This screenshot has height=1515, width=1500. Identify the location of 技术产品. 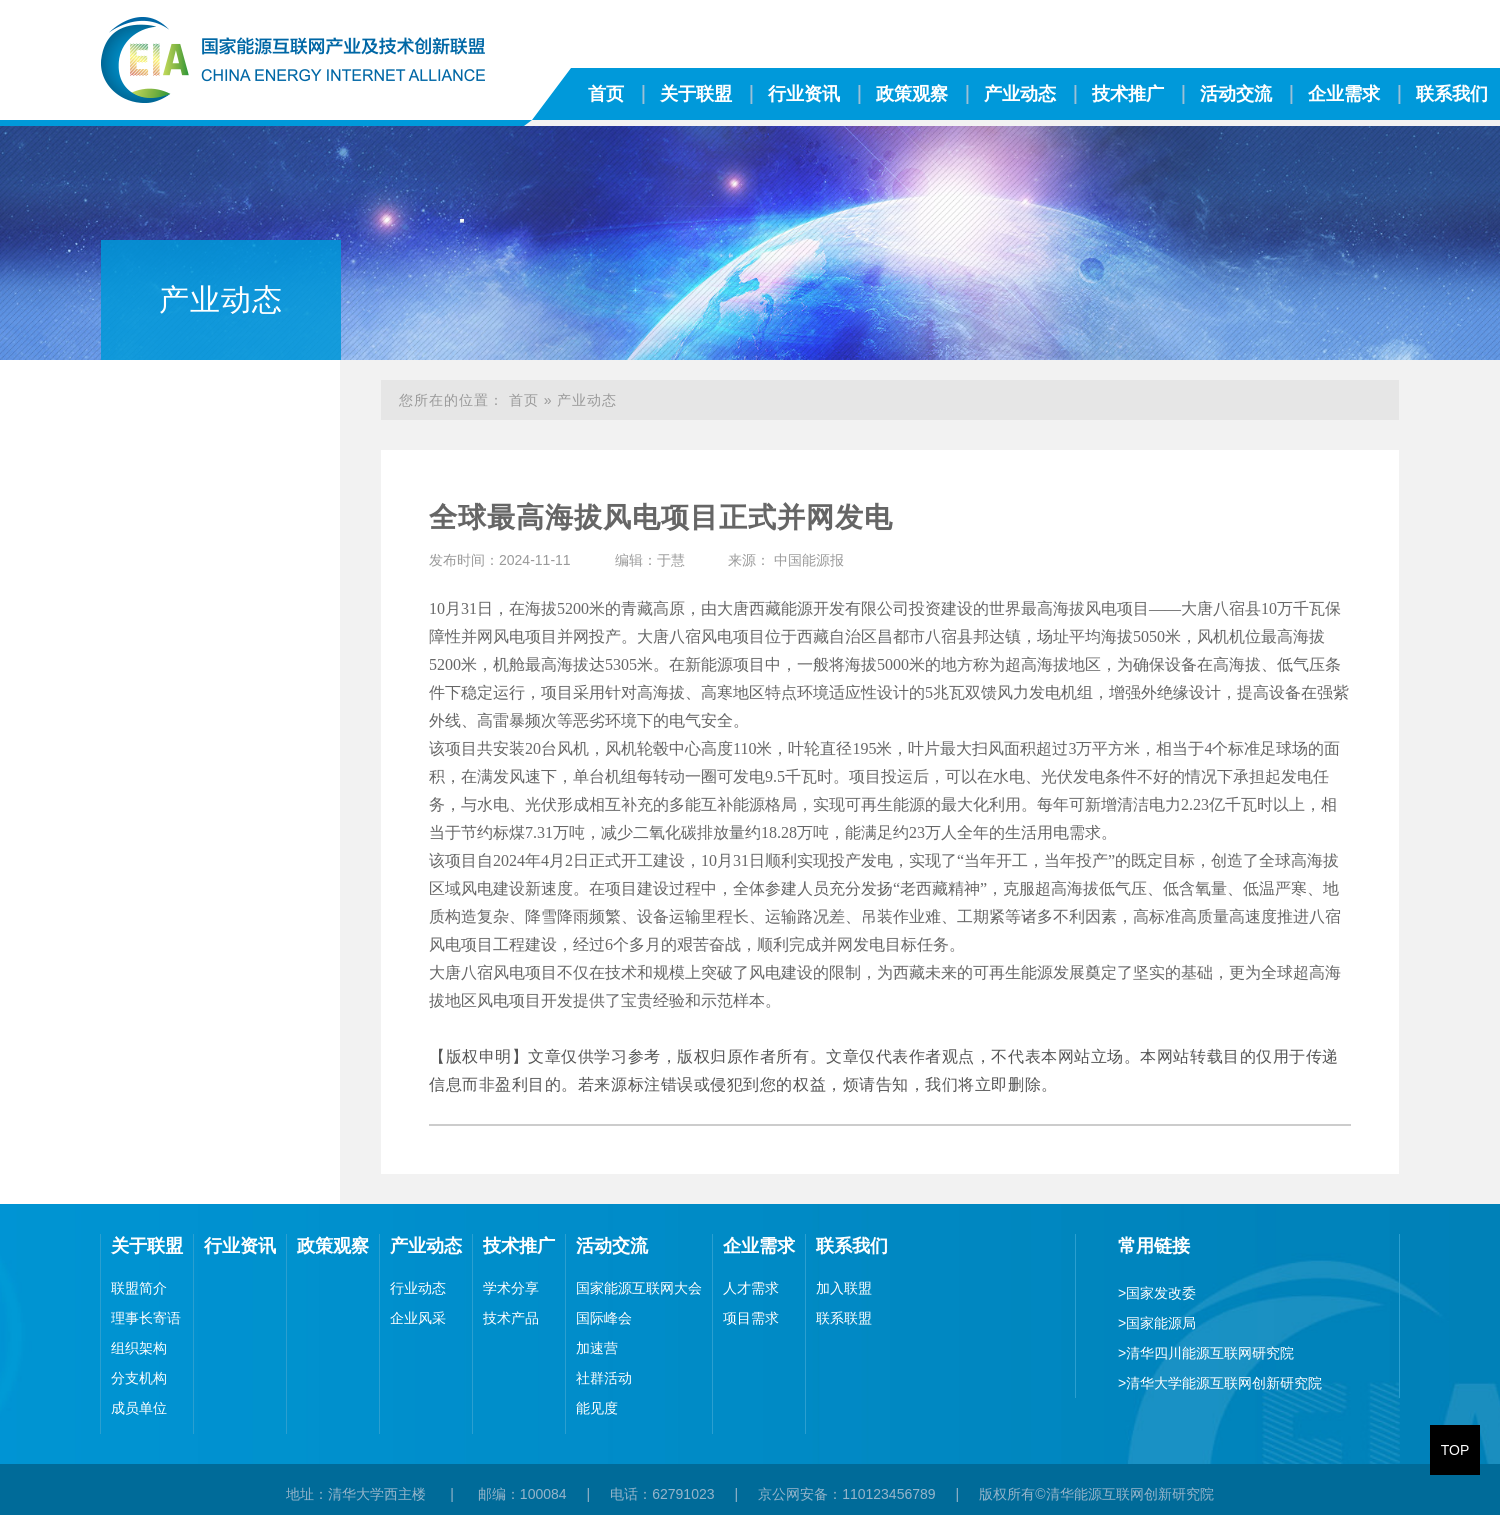
(511, 1318).